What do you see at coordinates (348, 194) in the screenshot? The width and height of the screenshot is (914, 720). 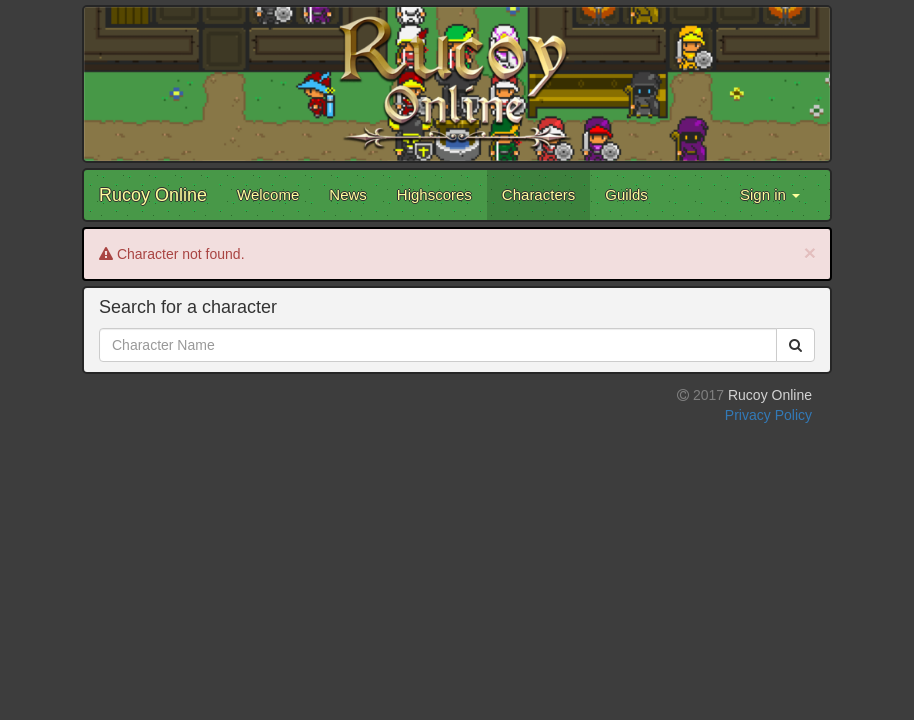 I see `News` at bounding box center [348, 194].